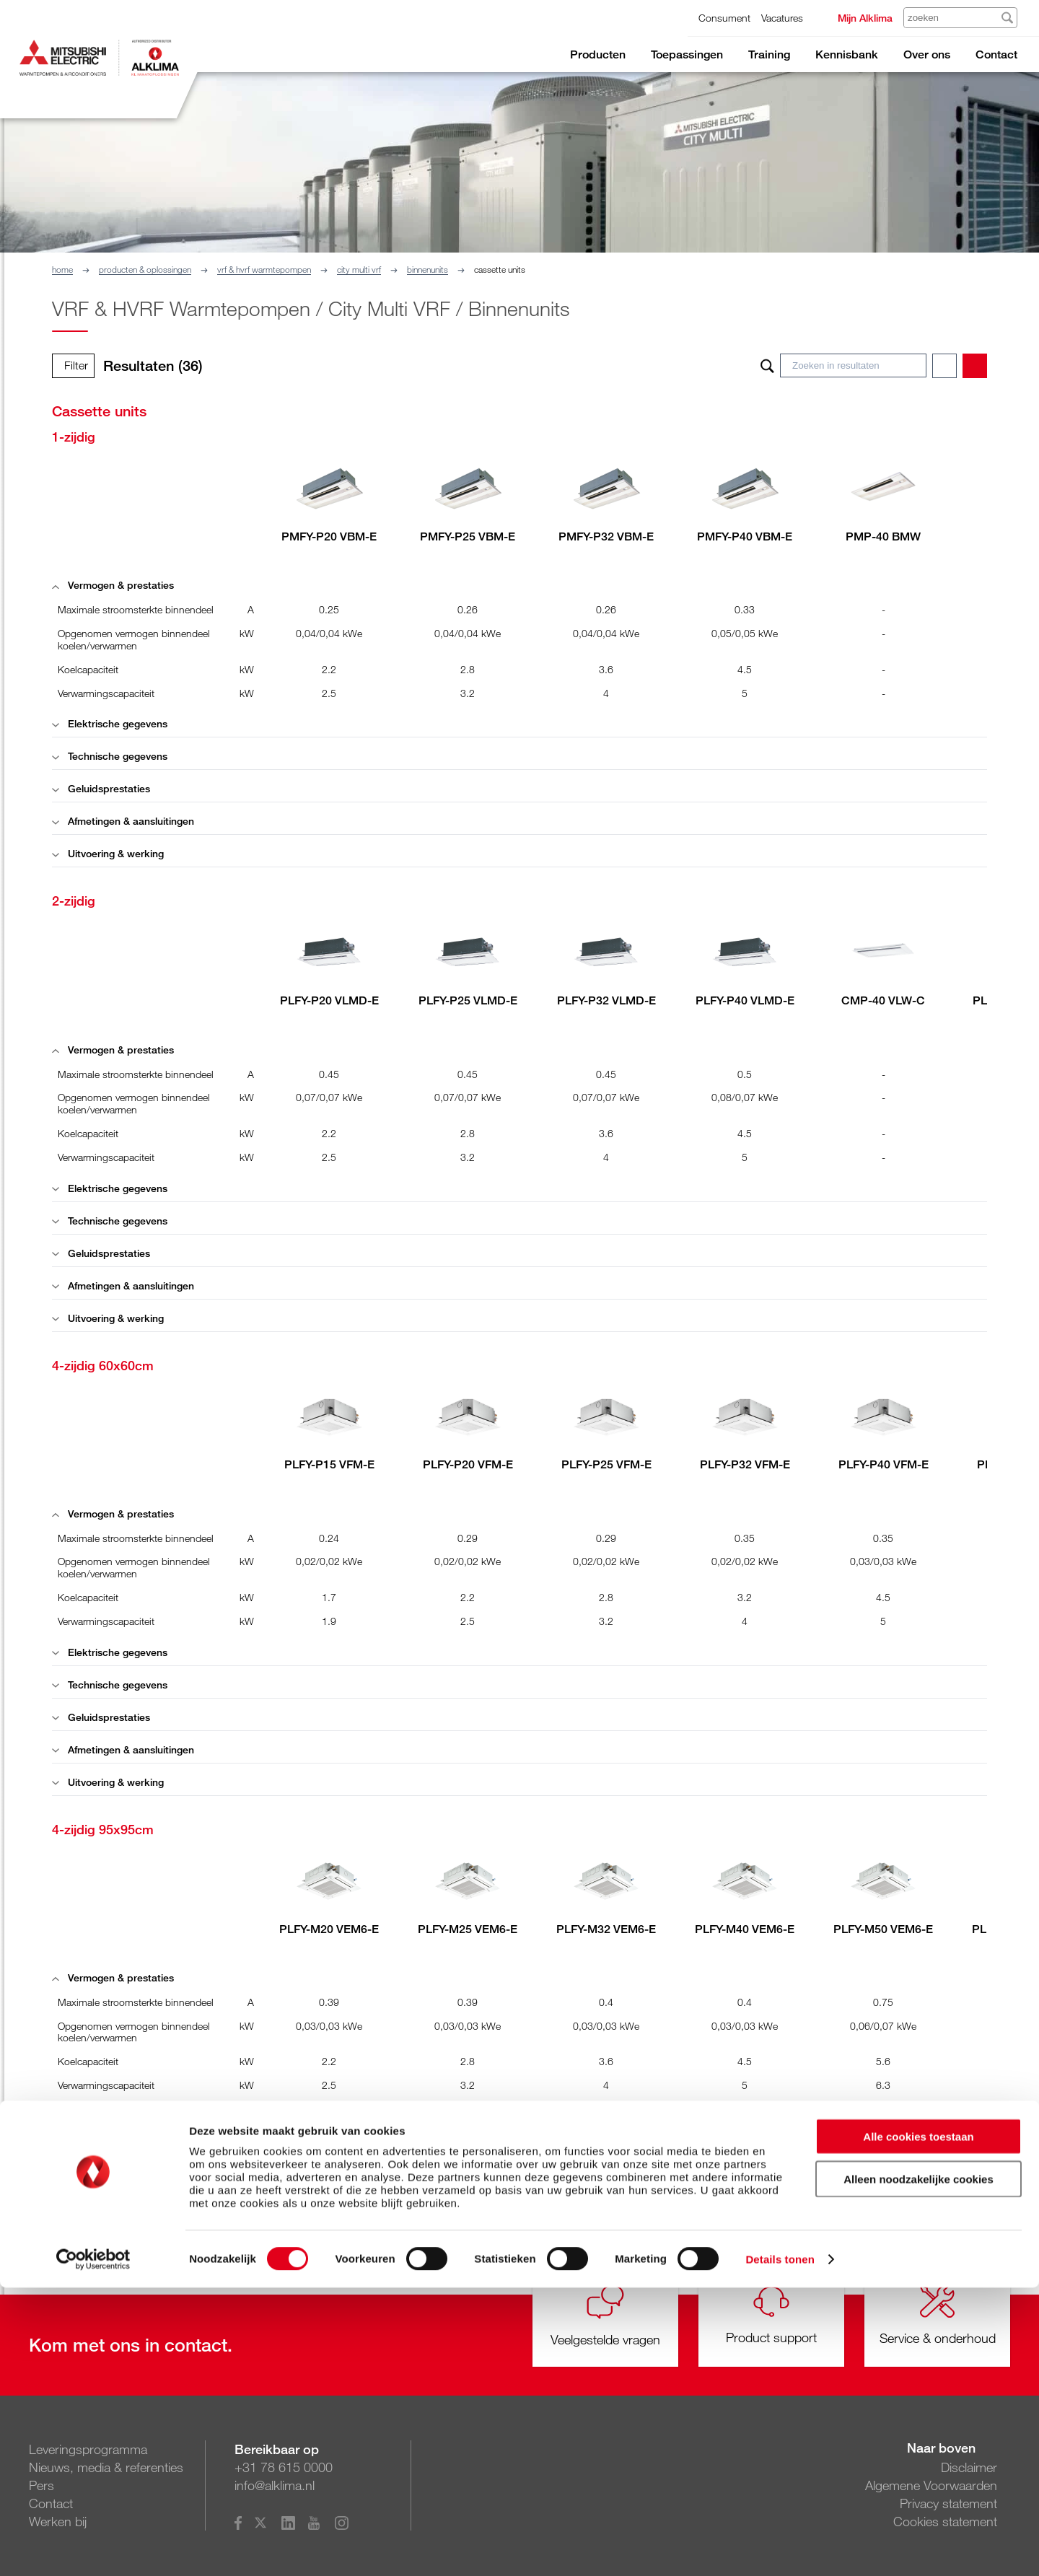 This screenshot has width=1039, height=2576. I want to click on PLFY-M40 VEM6-E, so click(744, 1929).